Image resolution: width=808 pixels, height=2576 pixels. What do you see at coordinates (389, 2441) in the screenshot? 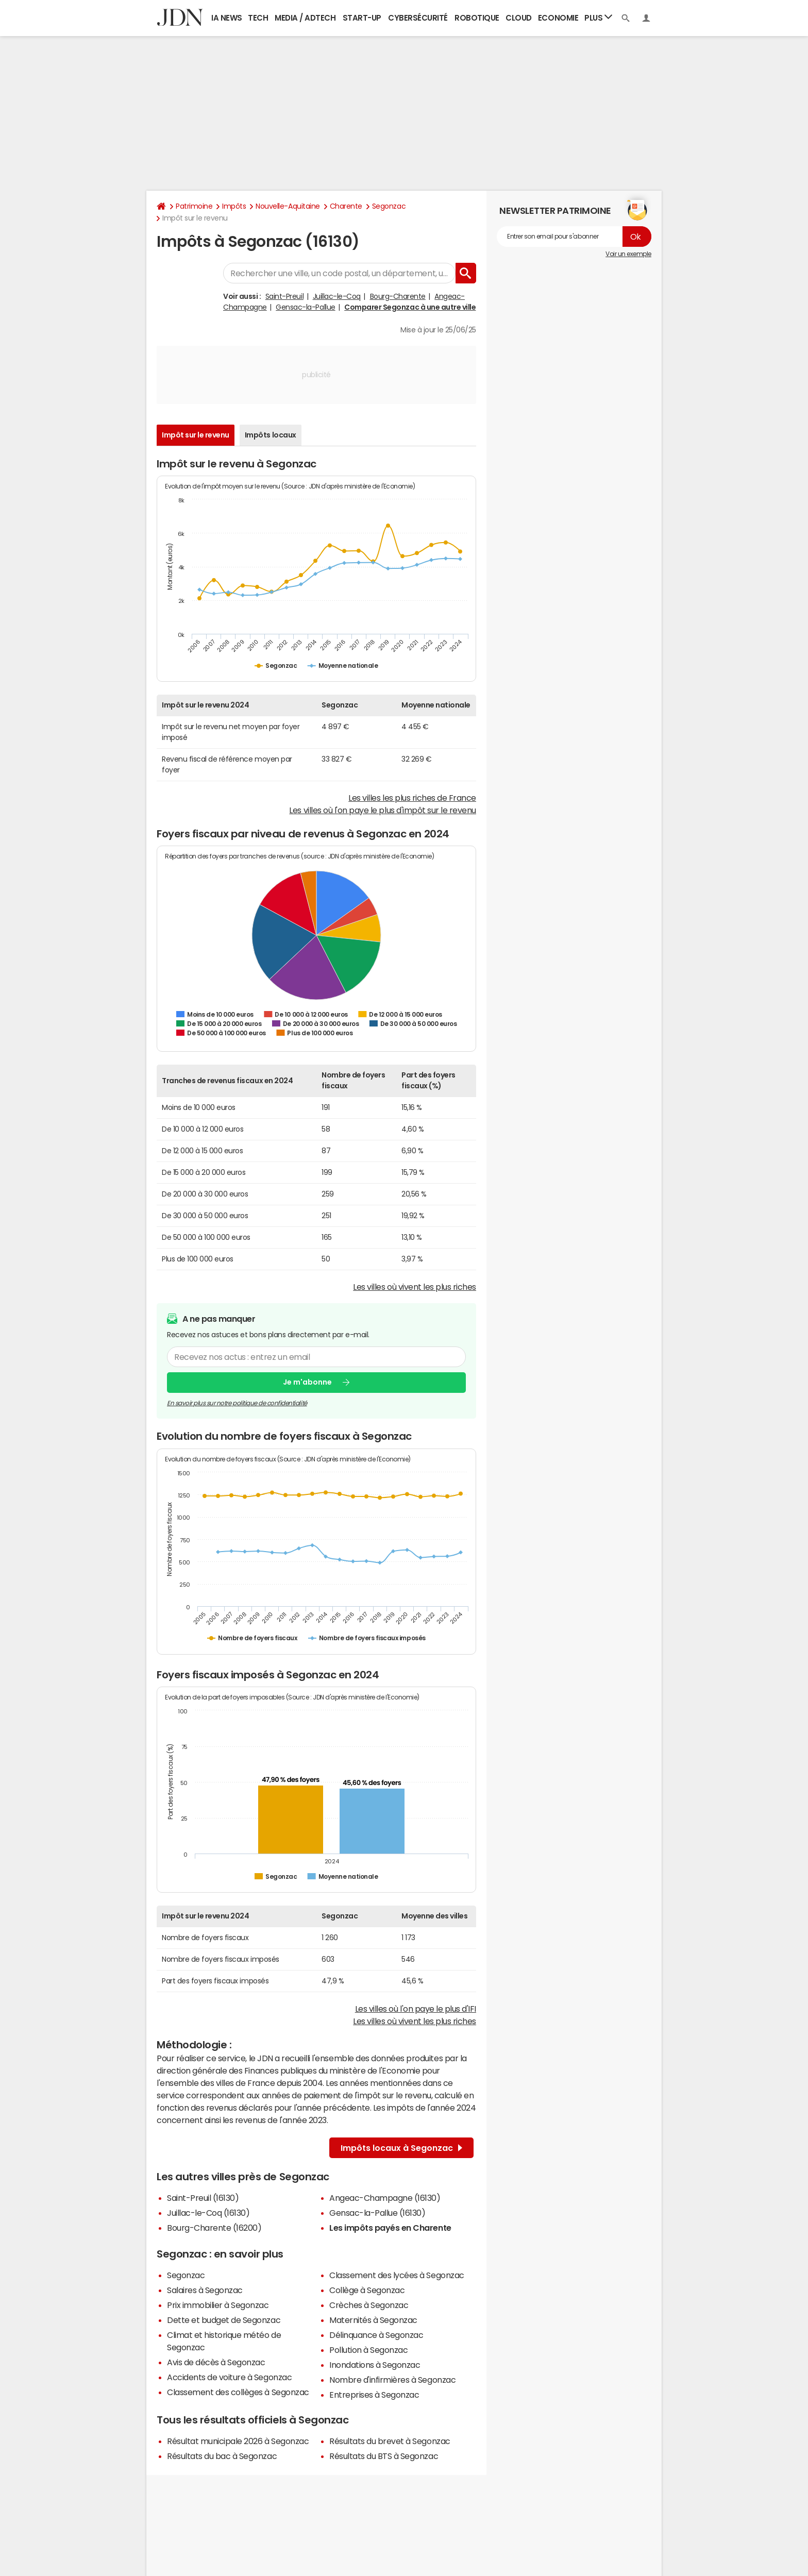
I see `Résultats du brevet à Segonzac` at bounding box center [389, 2441].